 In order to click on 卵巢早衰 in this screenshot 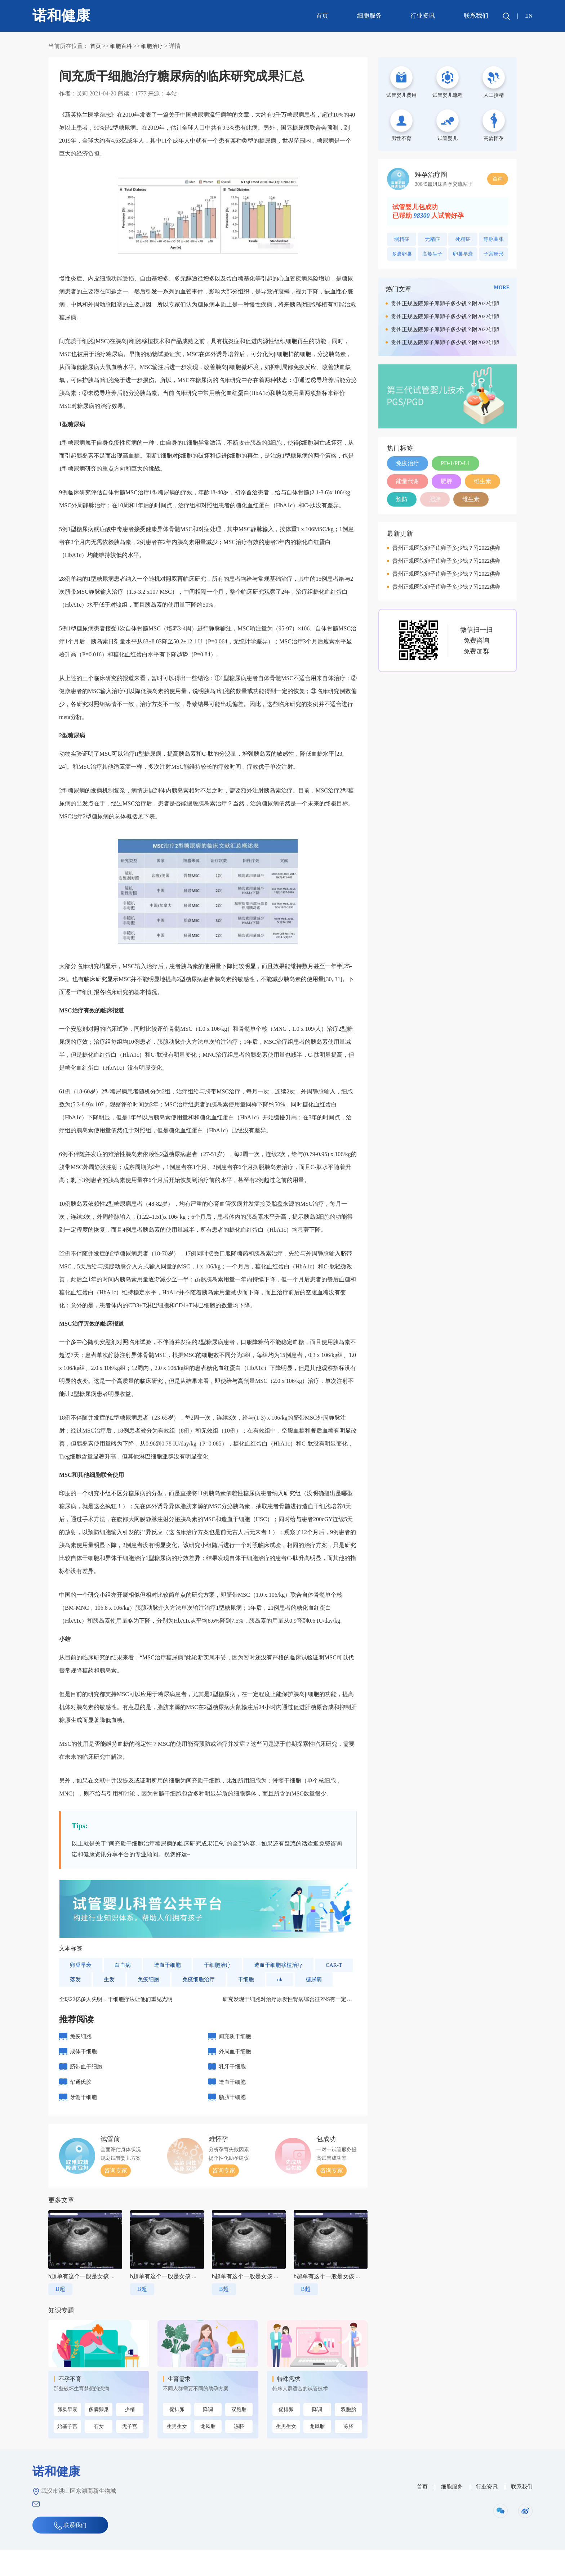, I will do `click(81, 1965)`.